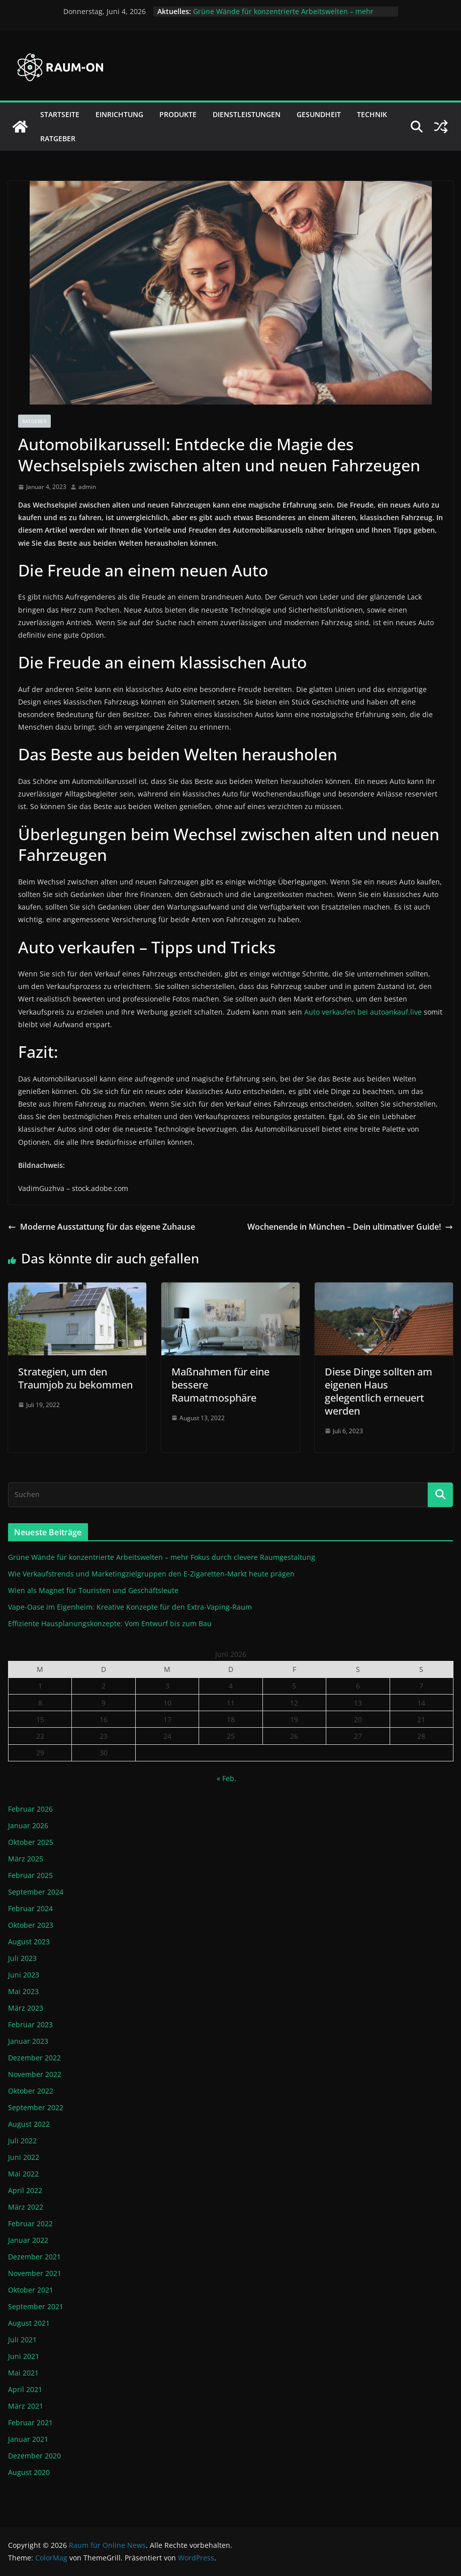 The image size is (461, 2576). Describe the element at coordinates (30, 1925) in the screenshot. I see `Oktober 2023` at that location.